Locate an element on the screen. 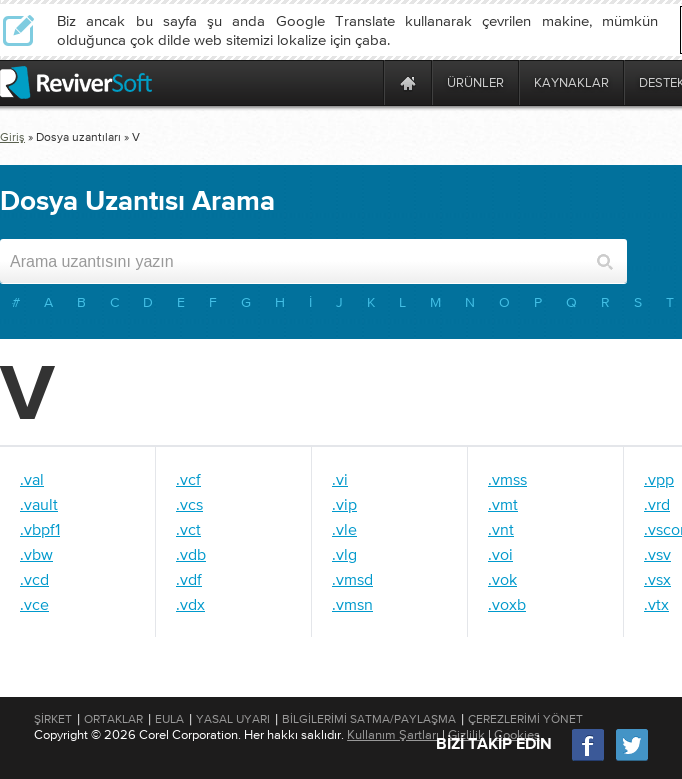 This screenshot has width=682, height=779. .vle is located at coordinates (344, 529).